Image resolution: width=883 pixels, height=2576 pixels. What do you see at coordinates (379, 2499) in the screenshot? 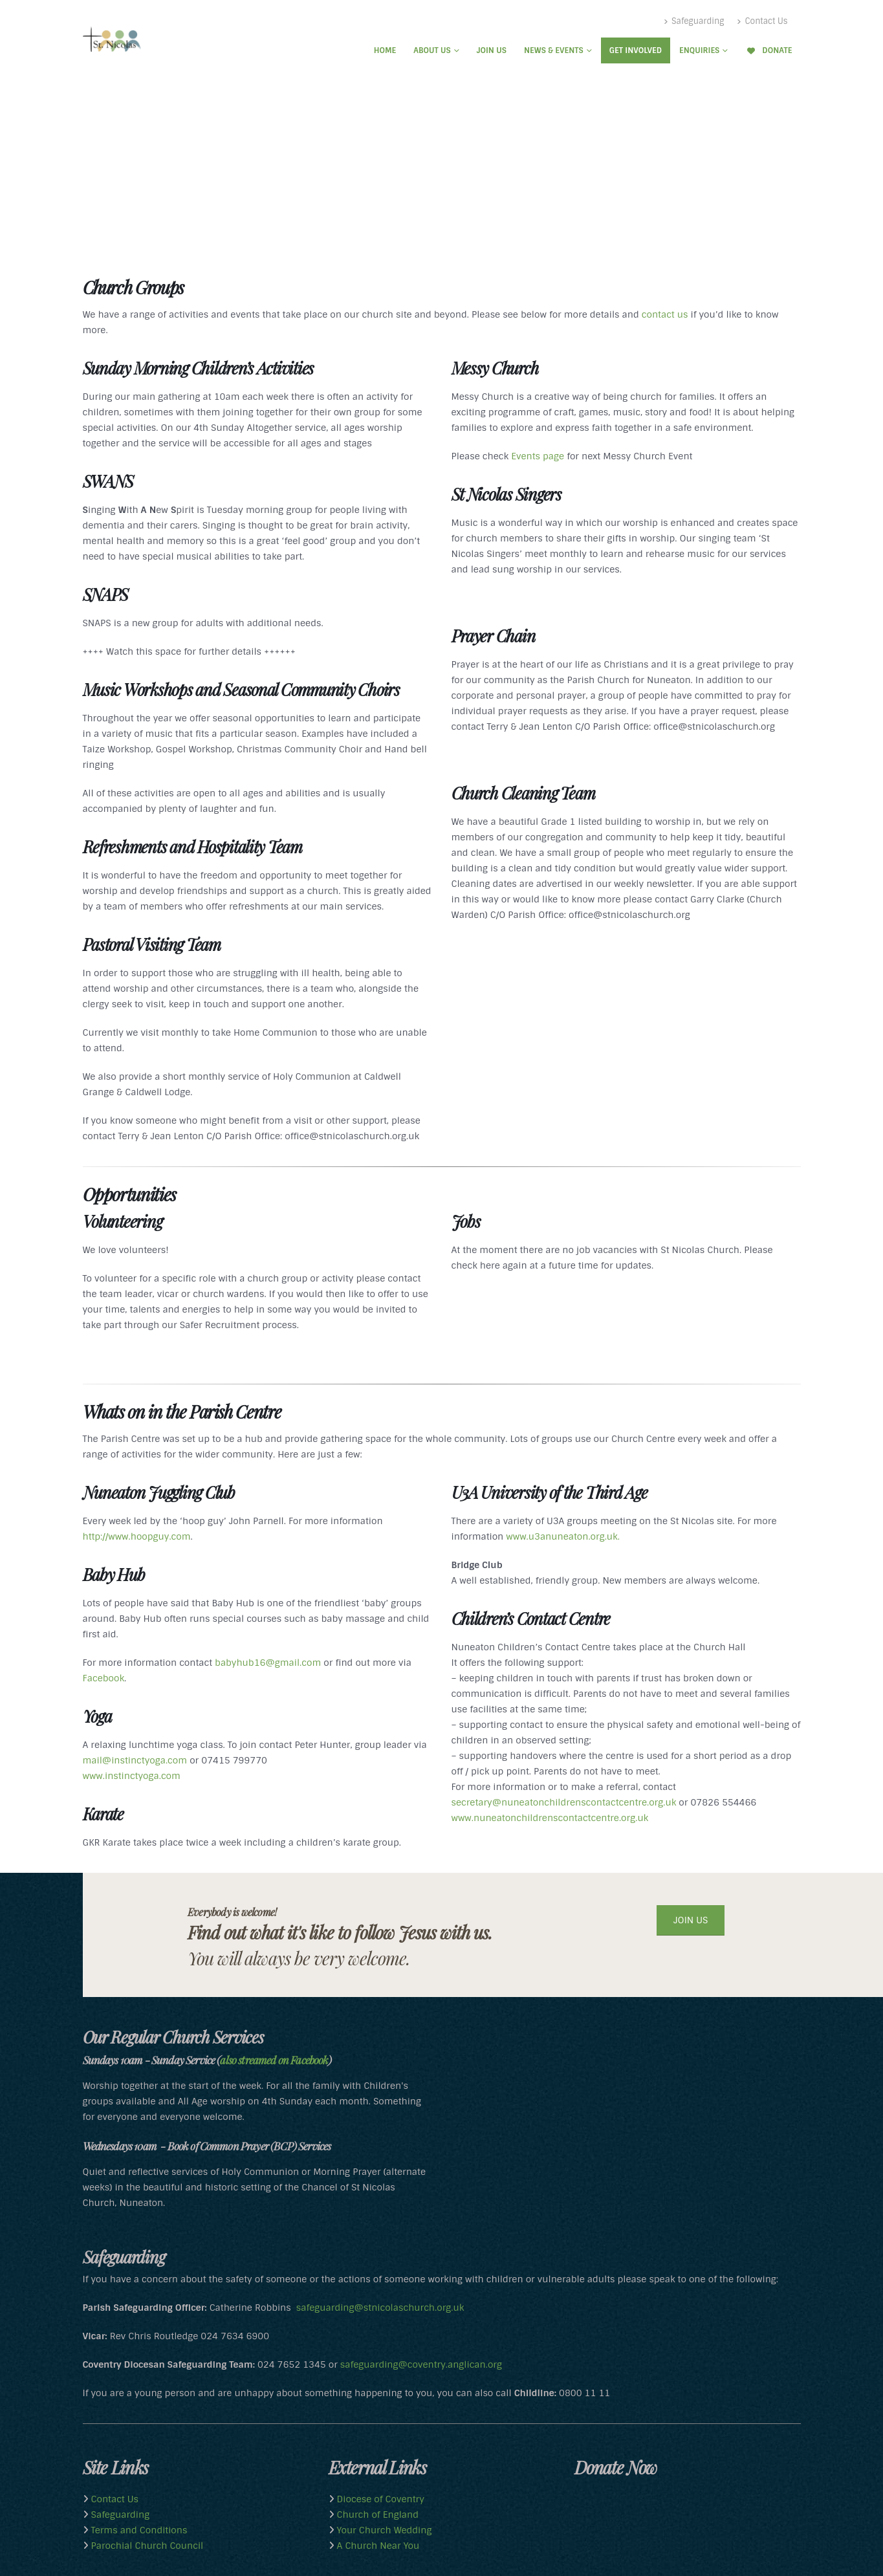
I see `Diocese of Coventry` at bounding box center [379, 2499].